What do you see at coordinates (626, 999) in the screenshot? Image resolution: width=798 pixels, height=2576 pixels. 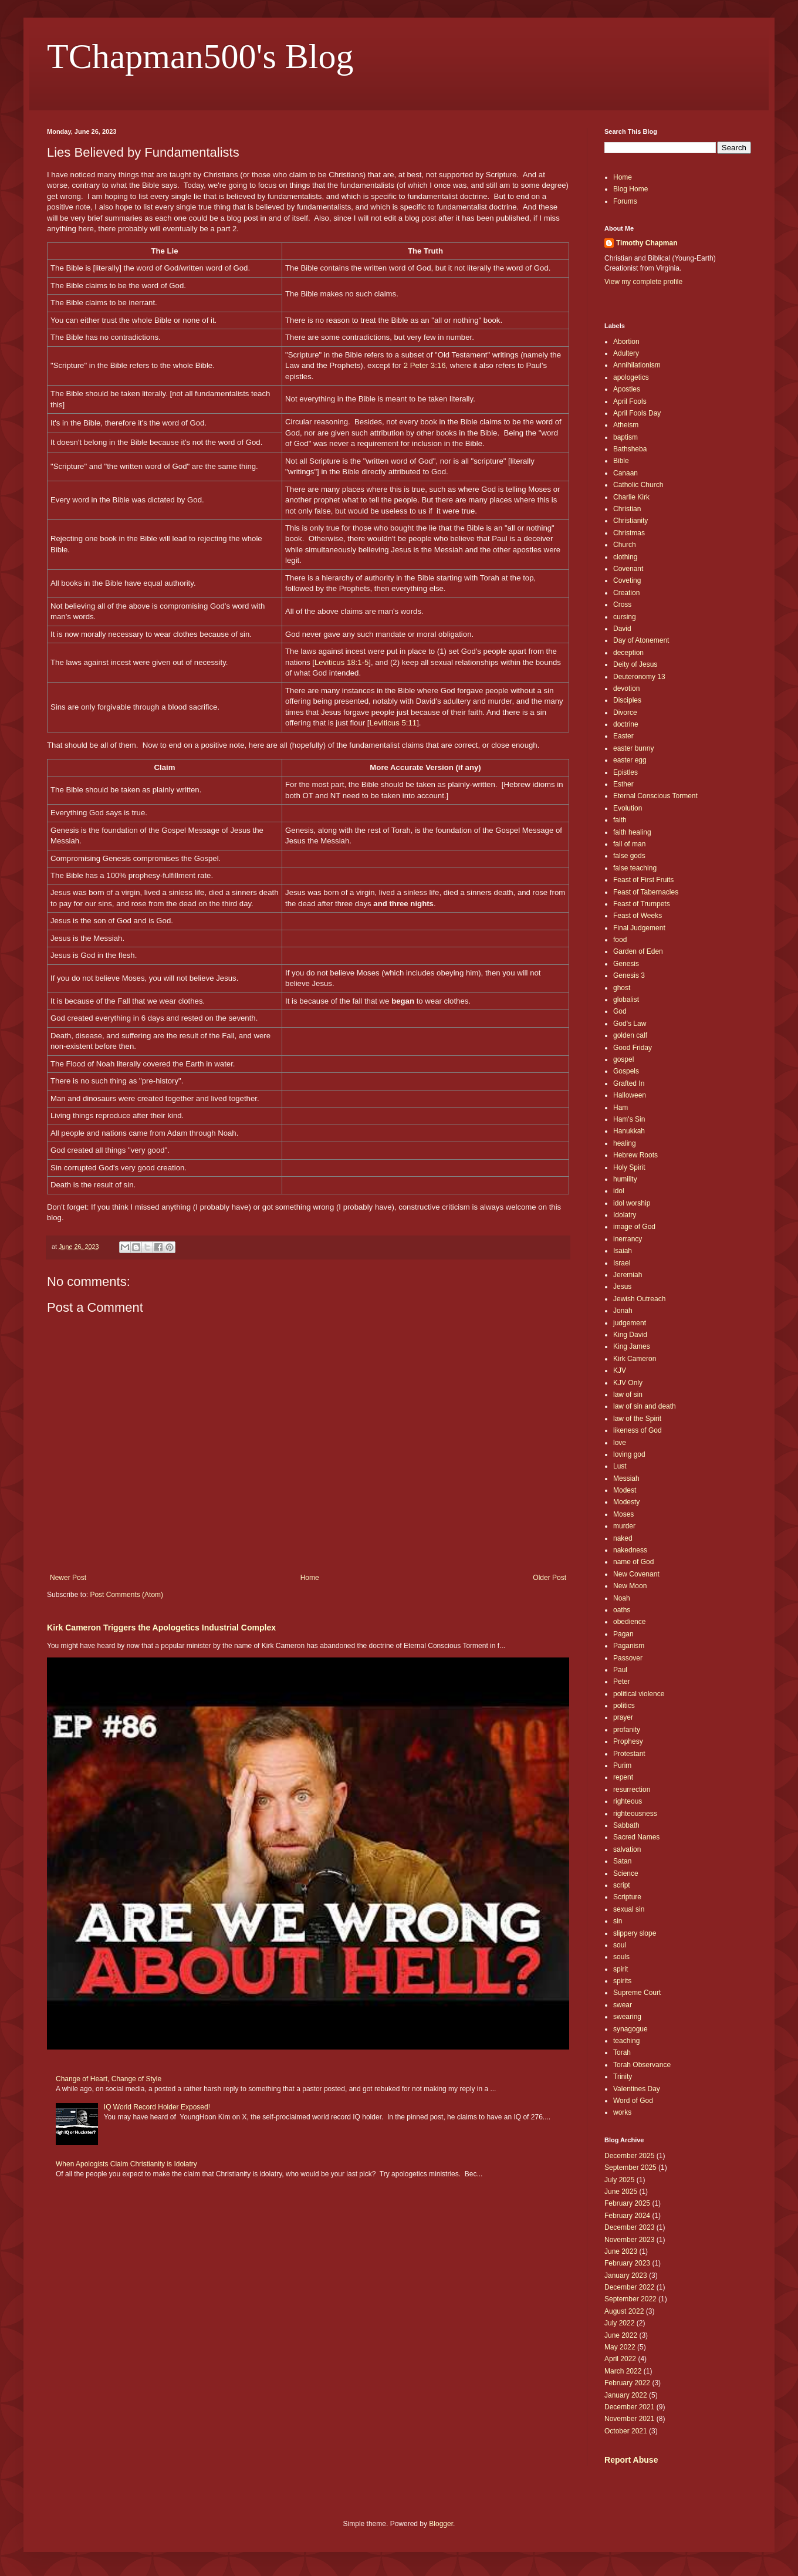 I see `globalist` at bounding box center [626, 999].